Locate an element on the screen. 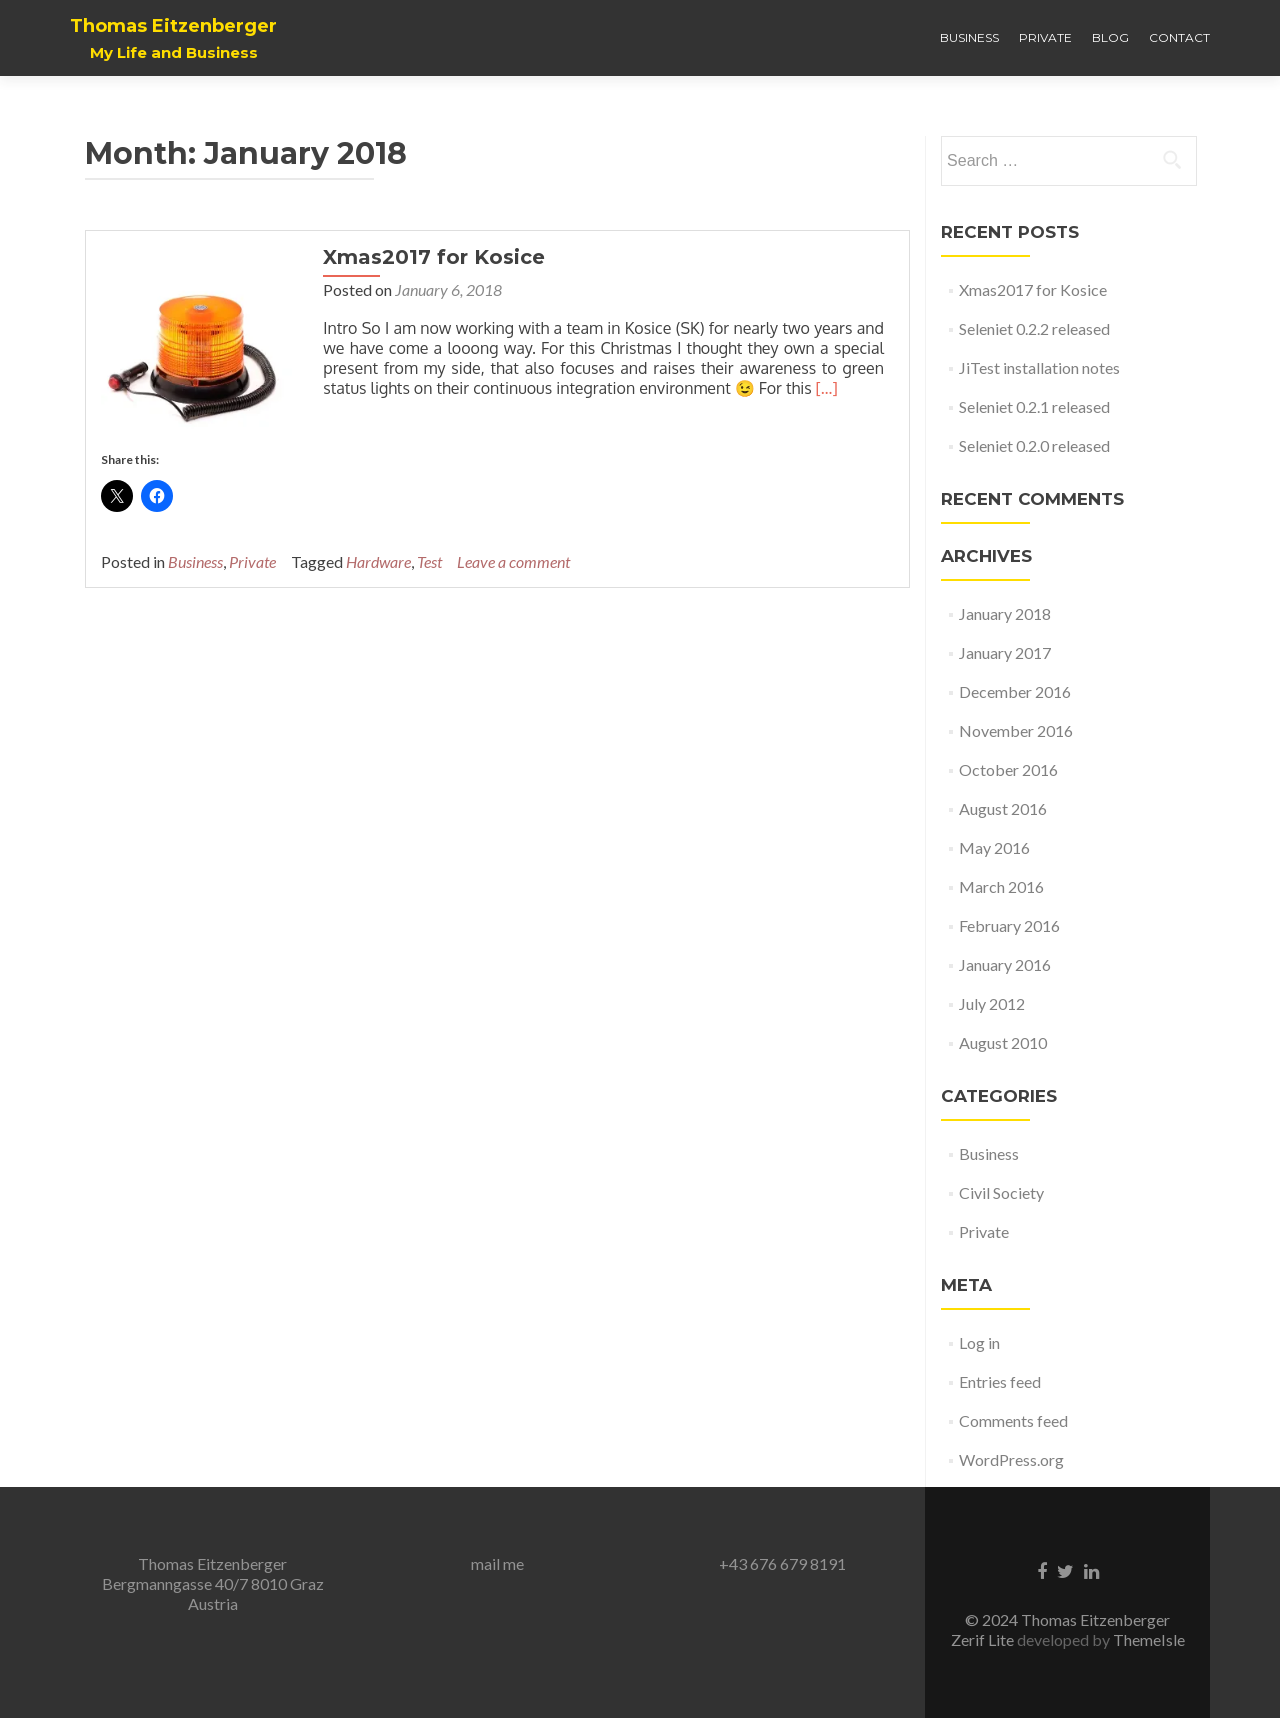  Xmas2017 for Kosice is located at coordinates (432, 257).